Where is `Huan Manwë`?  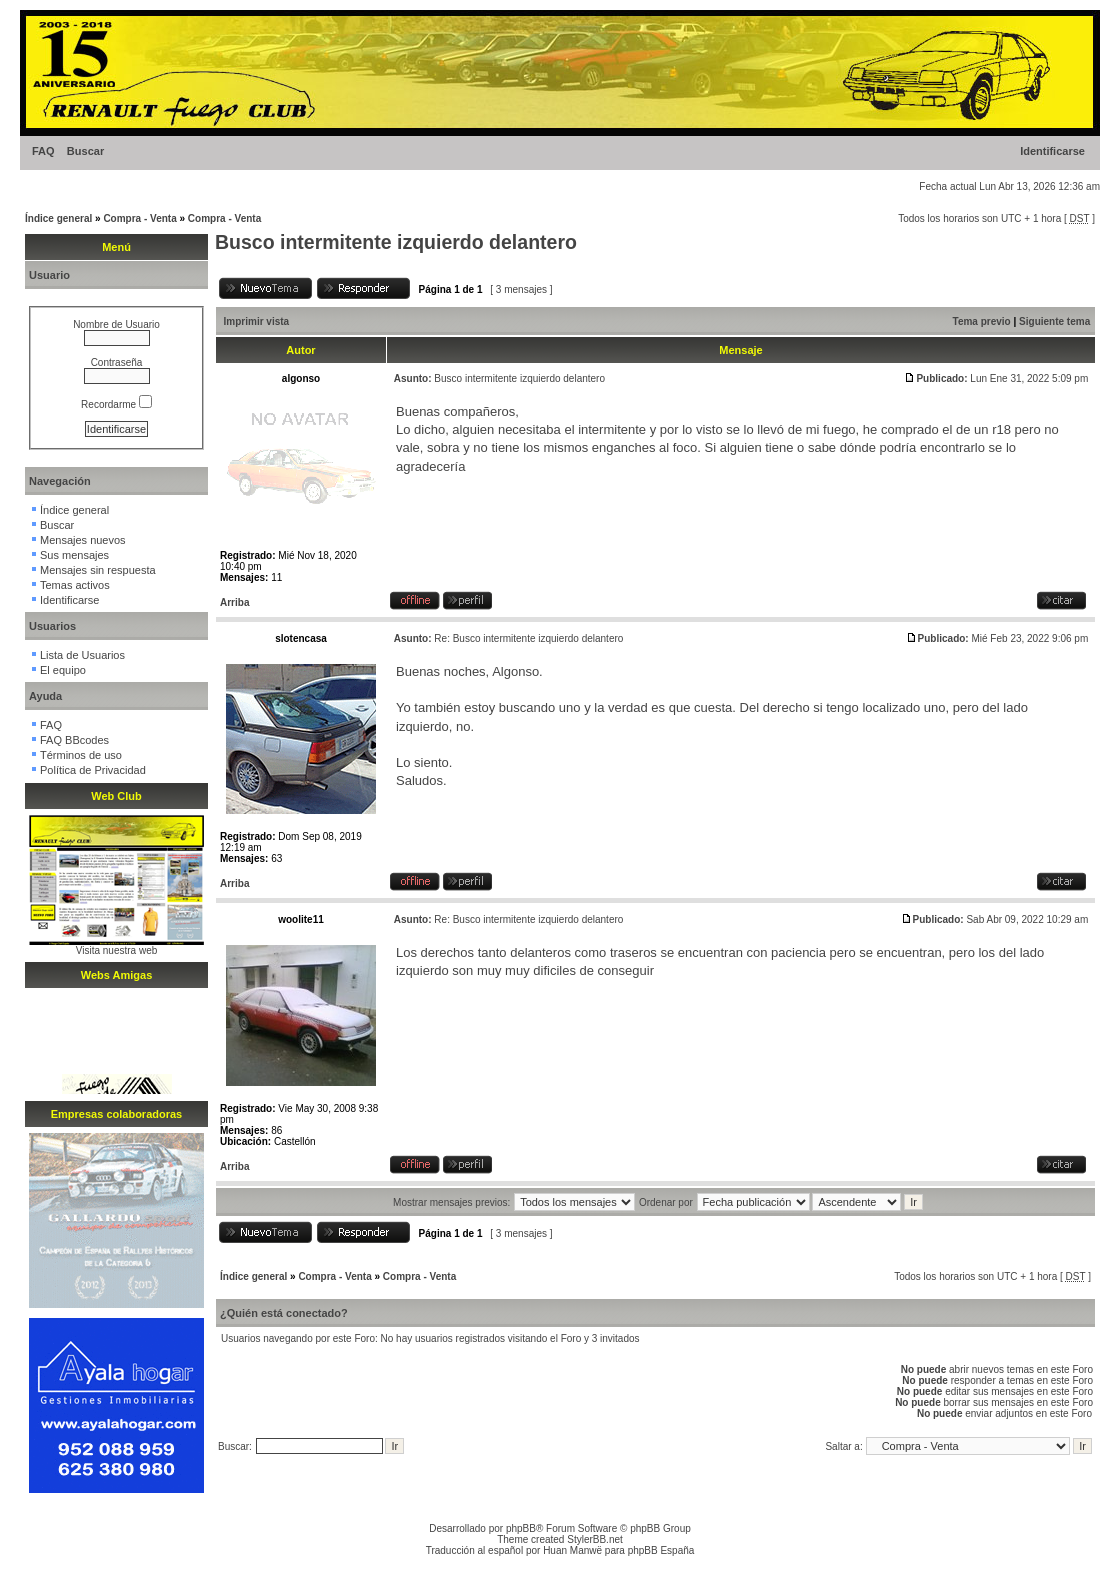
Huan Manwë is located at coordinates (572, 1550).